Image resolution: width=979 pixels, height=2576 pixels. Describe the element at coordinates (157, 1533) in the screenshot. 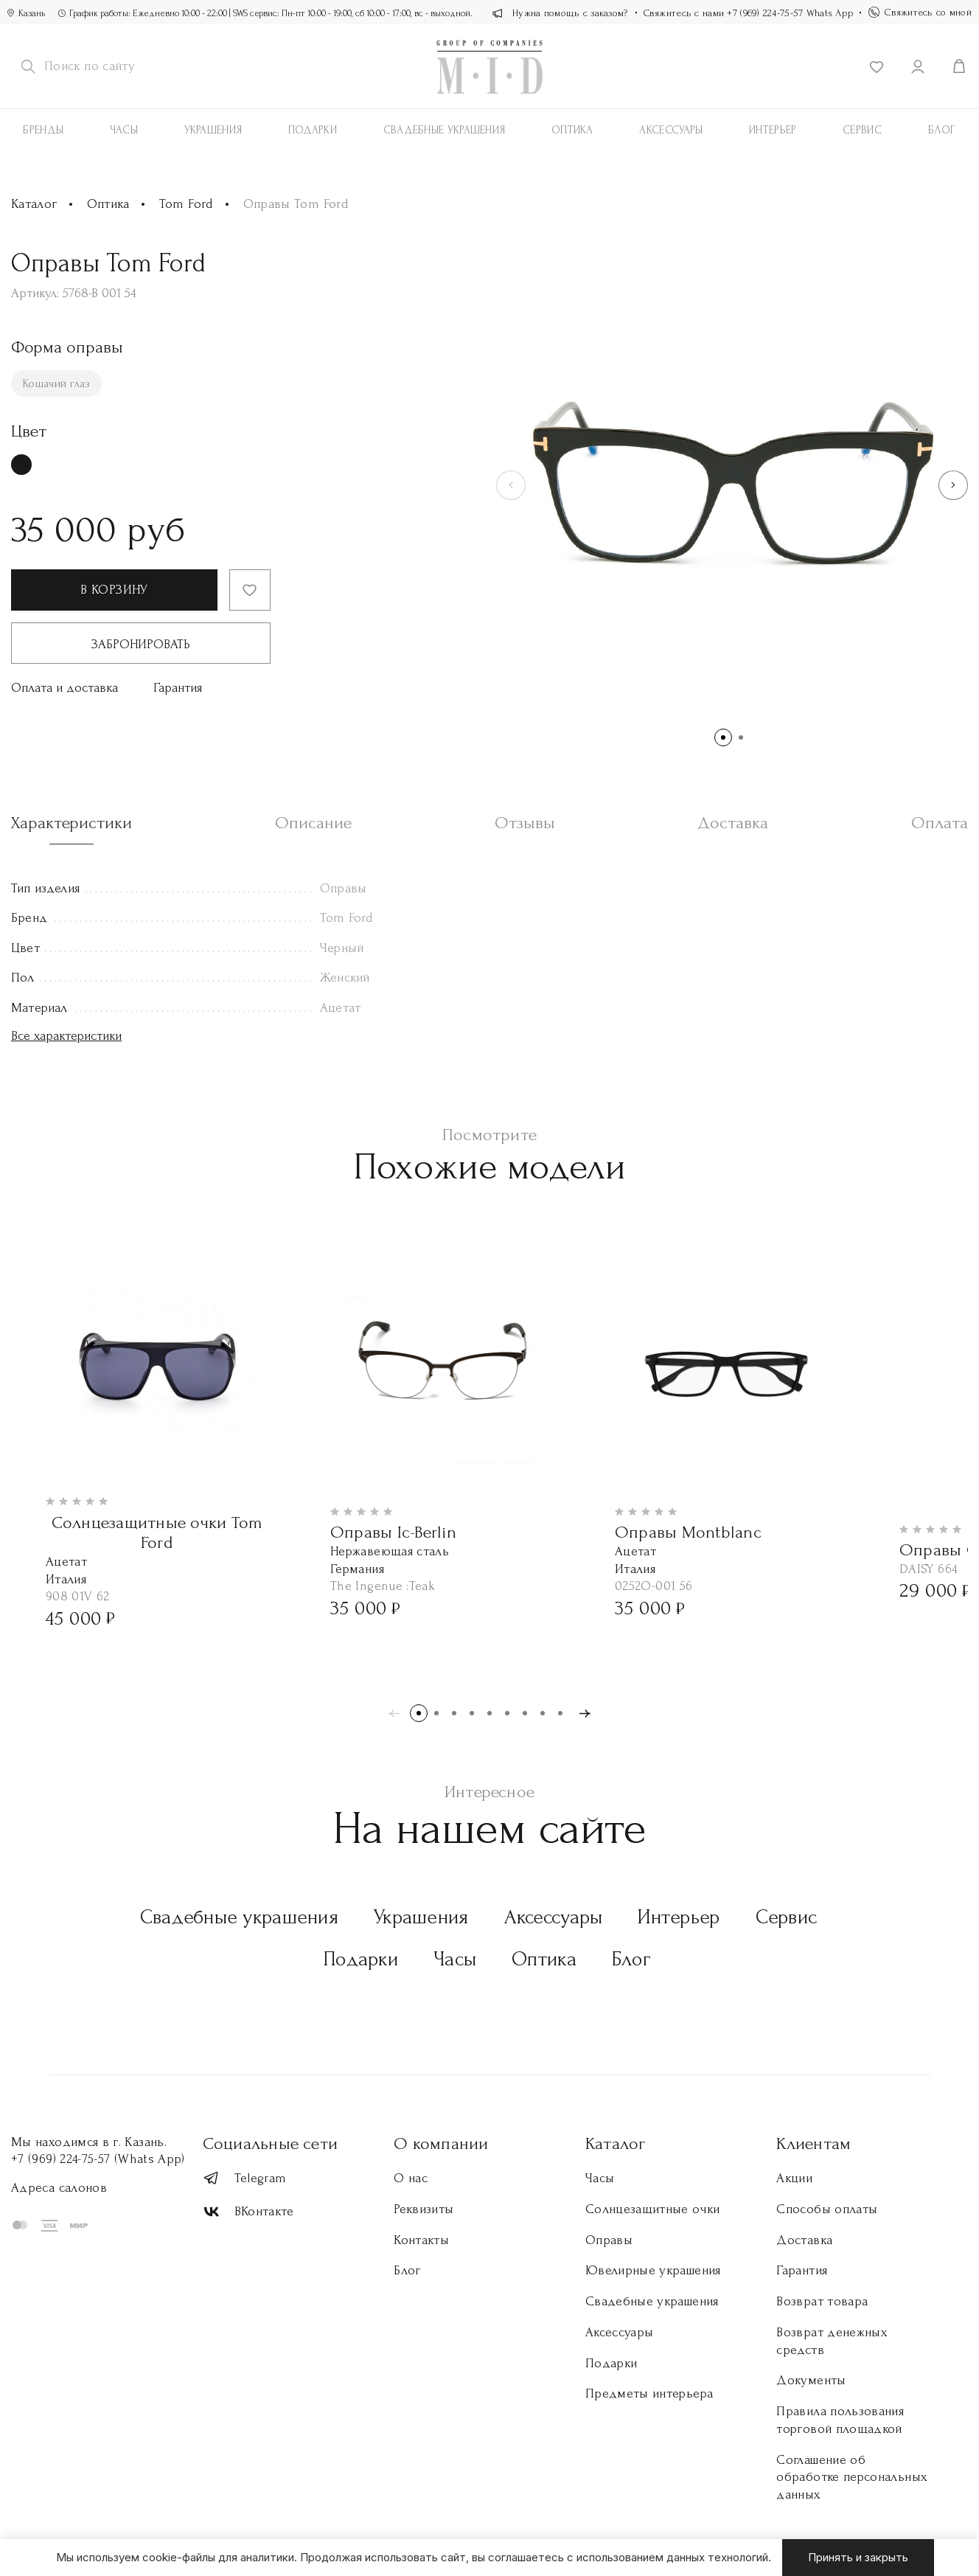

I see `Солнцезащитные очки Tom Ford` at that location.